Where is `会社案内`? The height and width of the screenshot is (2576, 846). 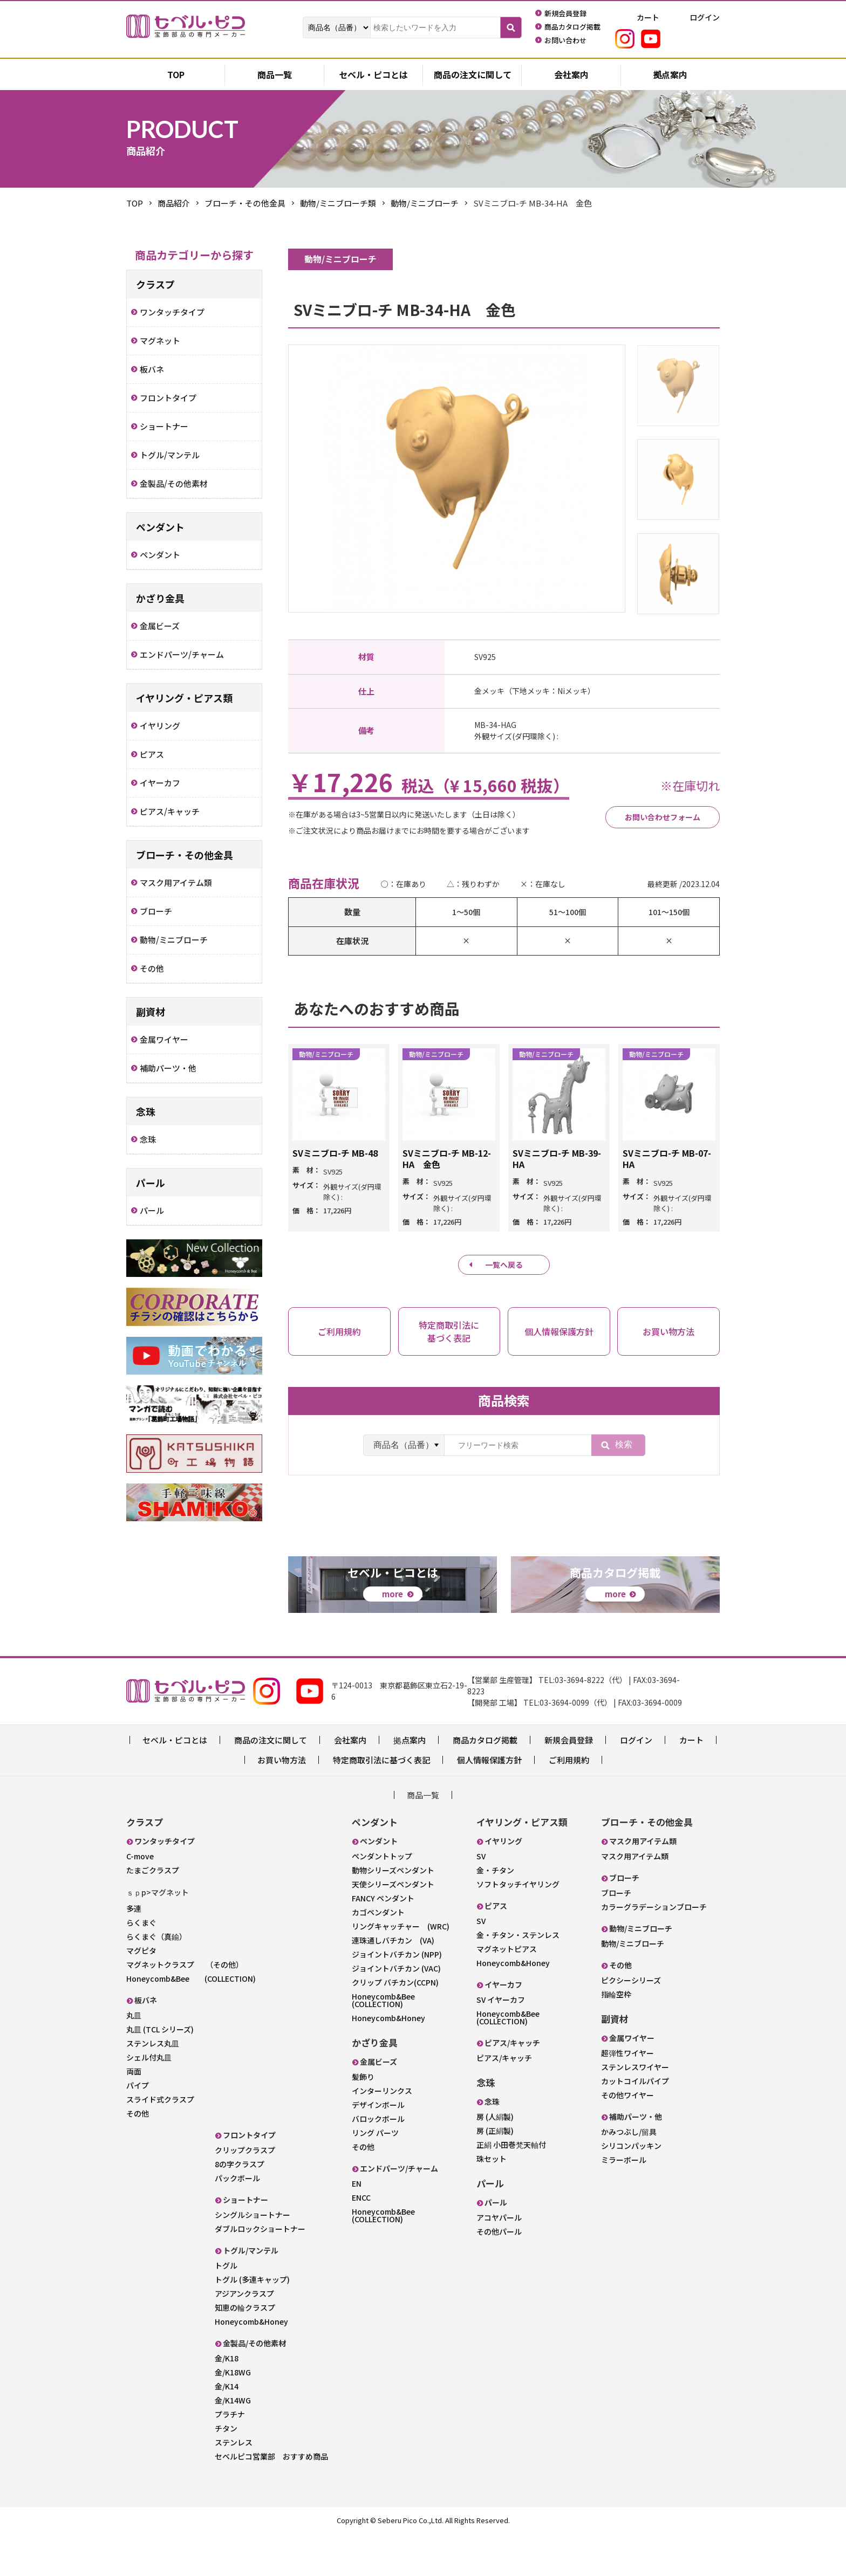
会社案内 is located at coordinates (571, 75).